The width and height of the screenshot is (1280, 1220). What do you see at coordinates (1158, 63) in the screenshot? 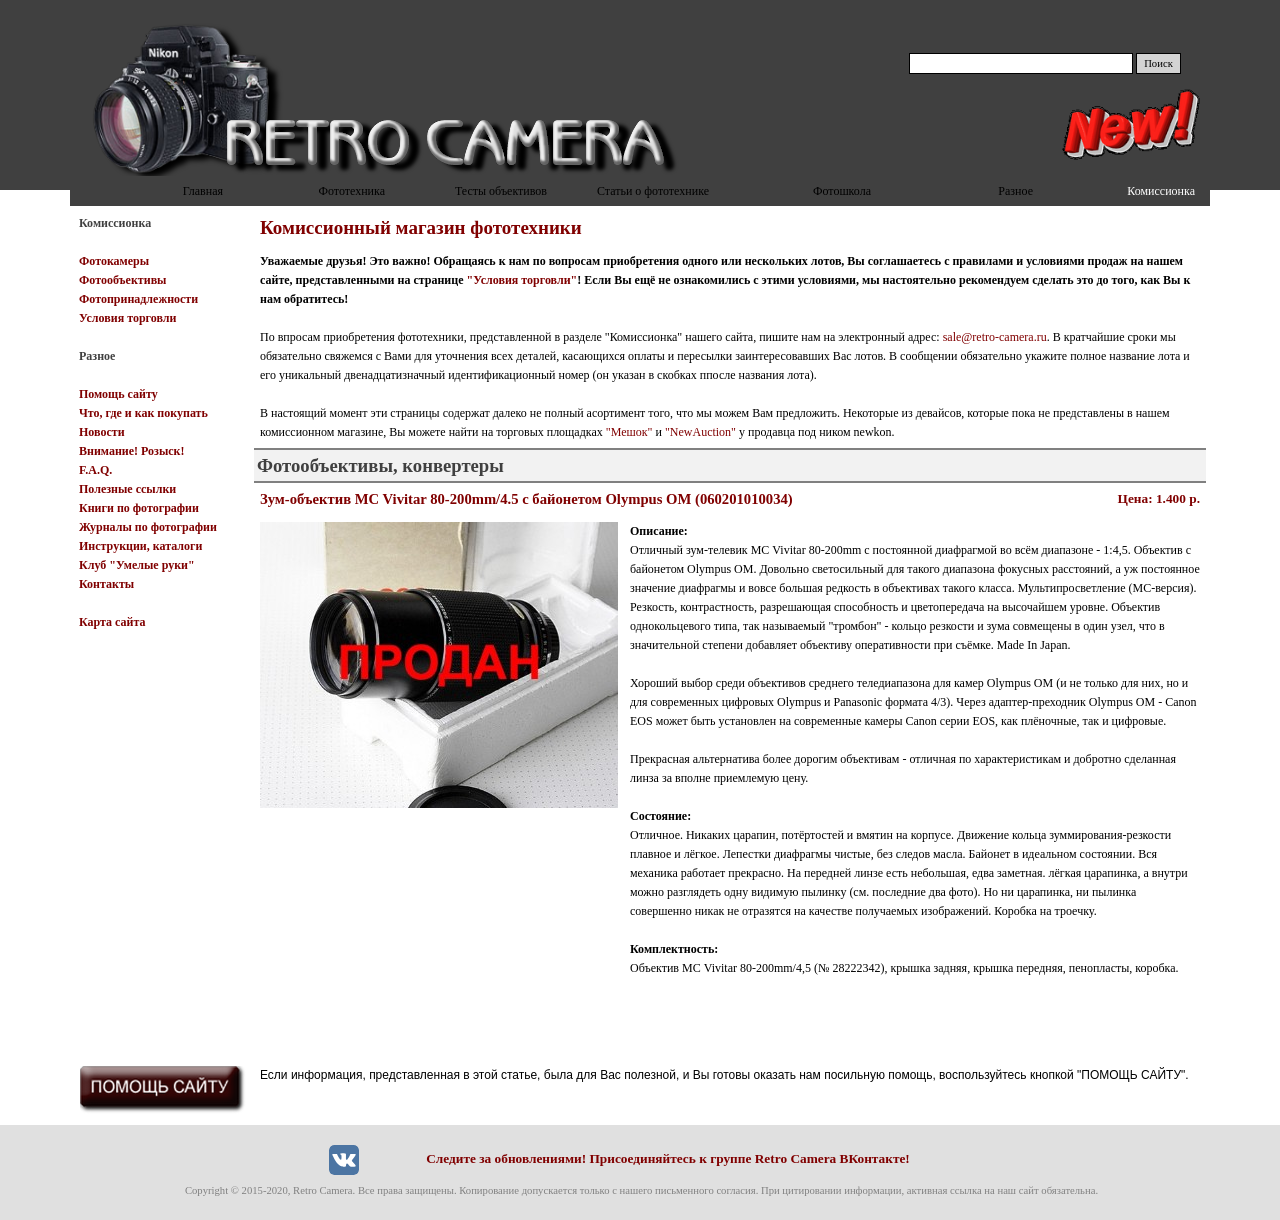
I see `Поиск` at bounding box center [1158, 63].